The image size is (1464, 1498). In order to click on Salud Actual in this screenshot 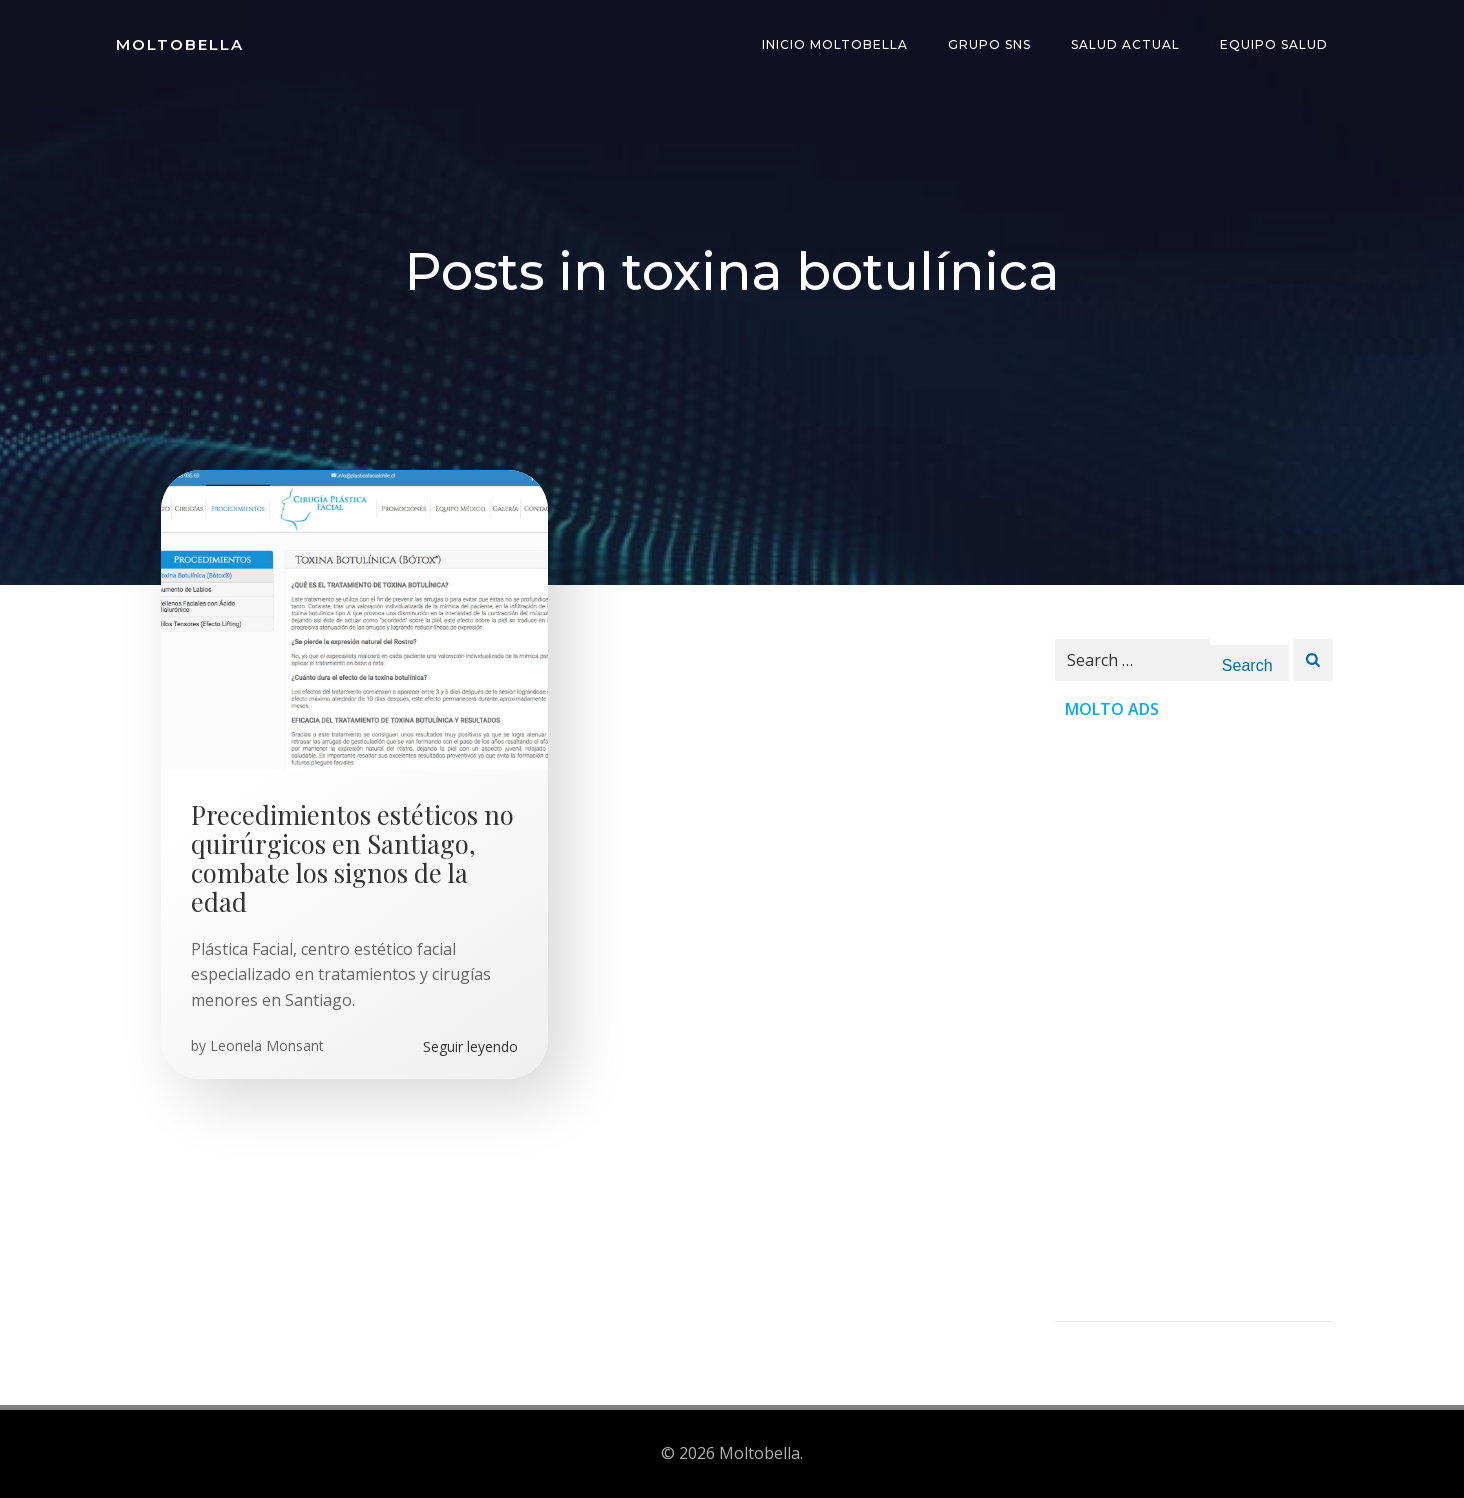, I will do `click(1125, 44)`.